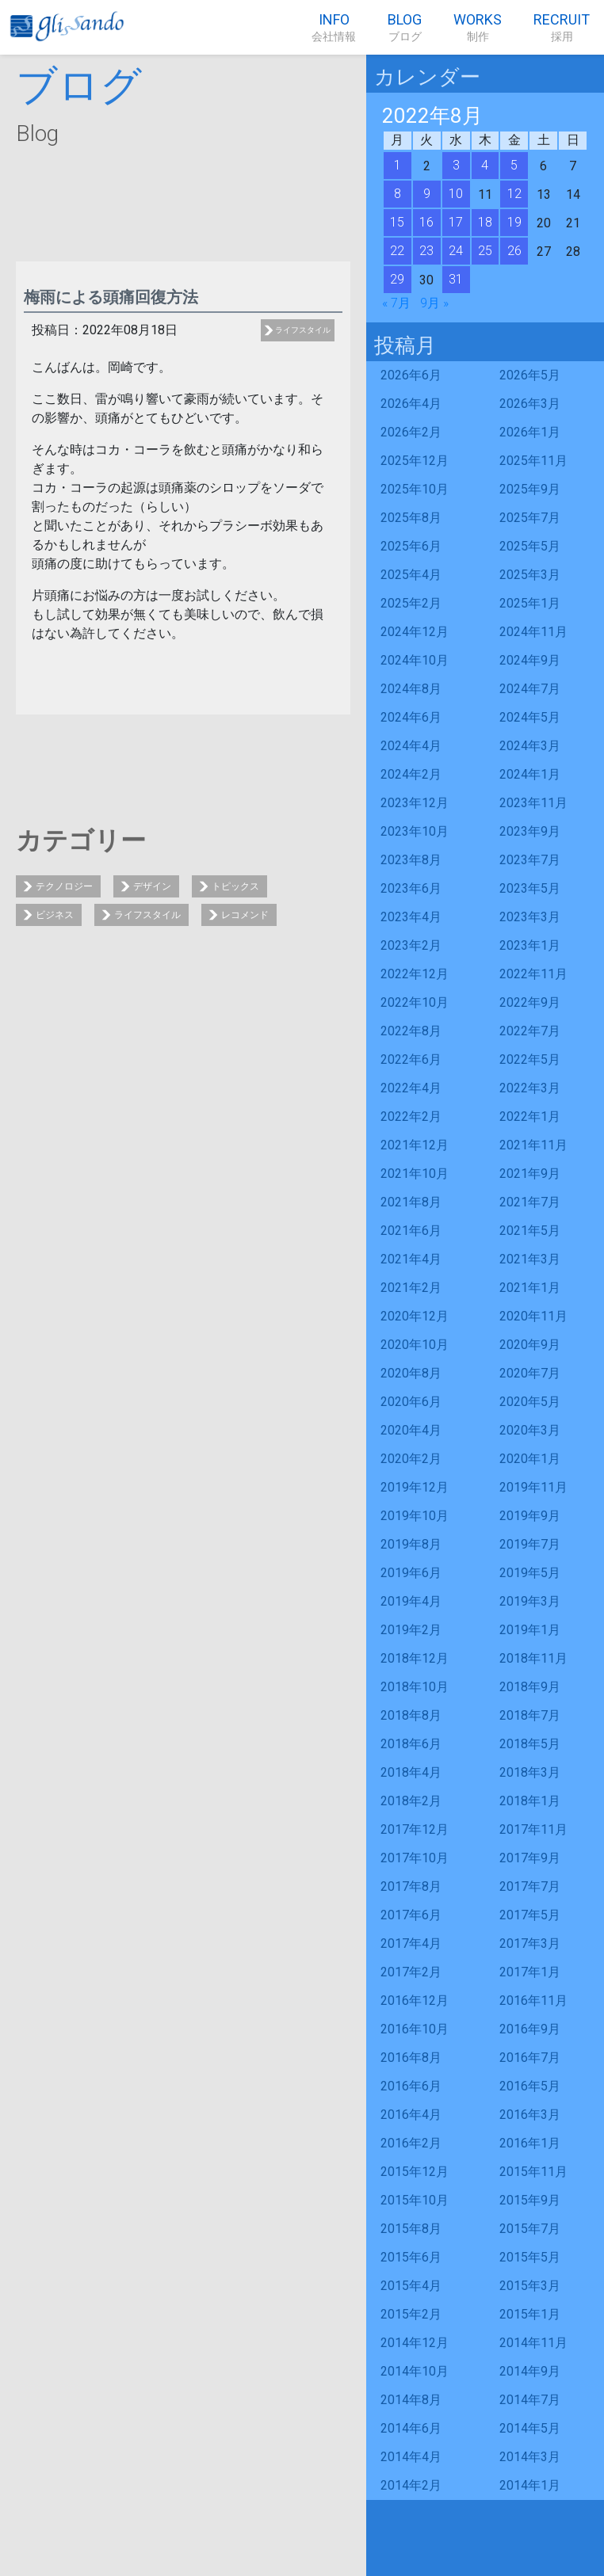 The image size is (604, 2576). Describe the element at coordinates (55, 914) in the screenshot. I see `ビジネス` at that location.